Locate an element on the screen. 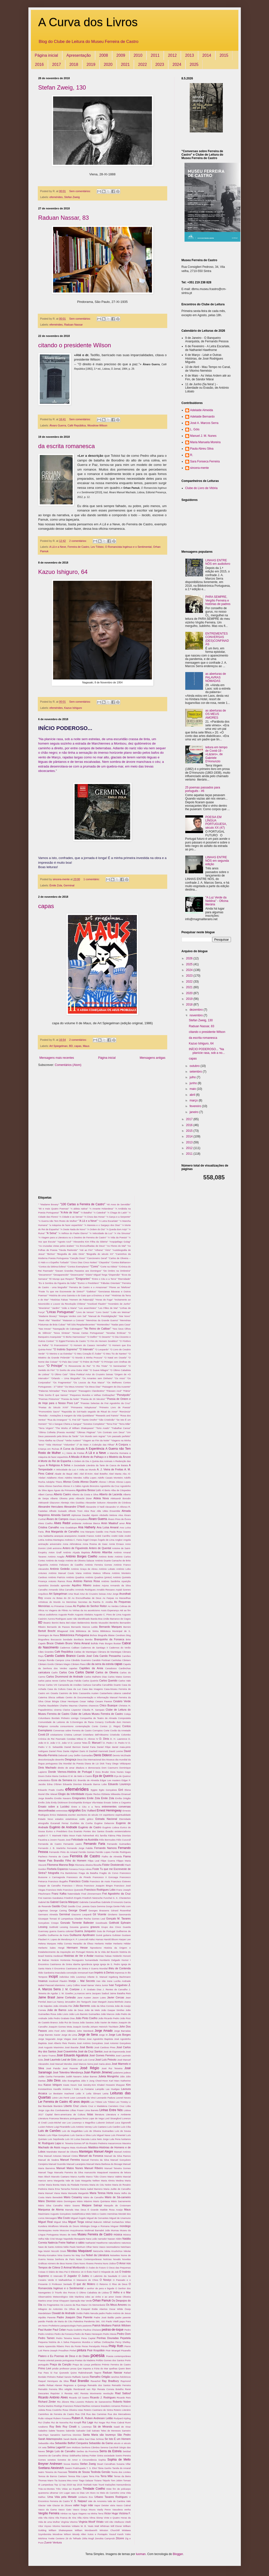  Entre o Céu e a Terra is located at coordinates (85, 1806).